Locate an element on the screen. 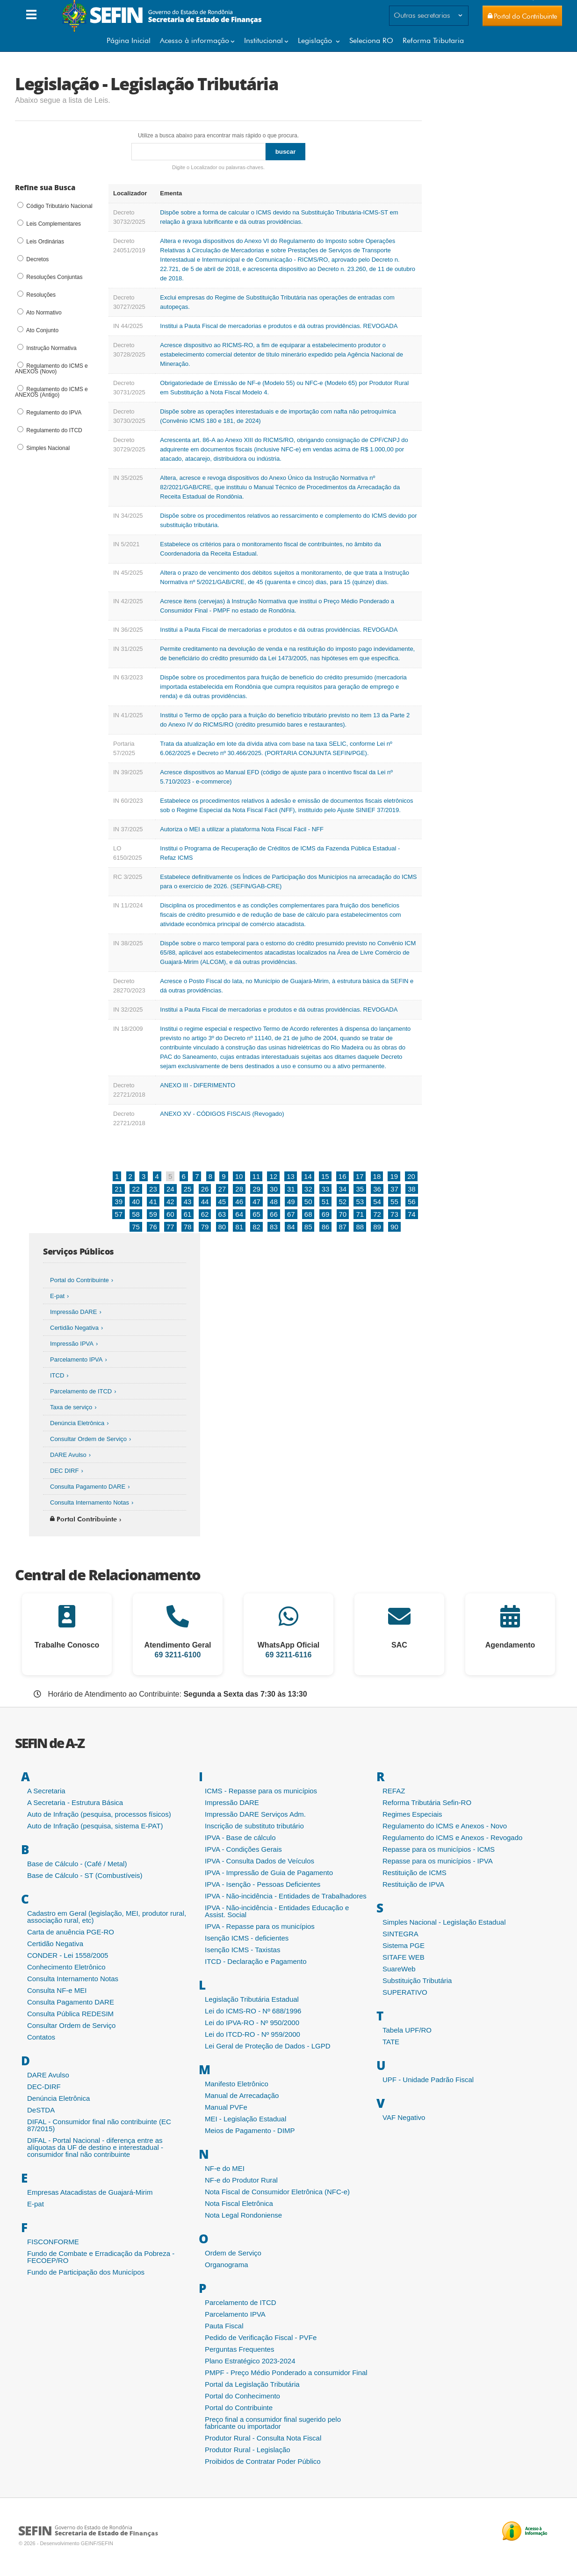 The width and height of the screenshot is (577, 2576). Nota Legal Rondoniense is located at coordinates (243, 2215).